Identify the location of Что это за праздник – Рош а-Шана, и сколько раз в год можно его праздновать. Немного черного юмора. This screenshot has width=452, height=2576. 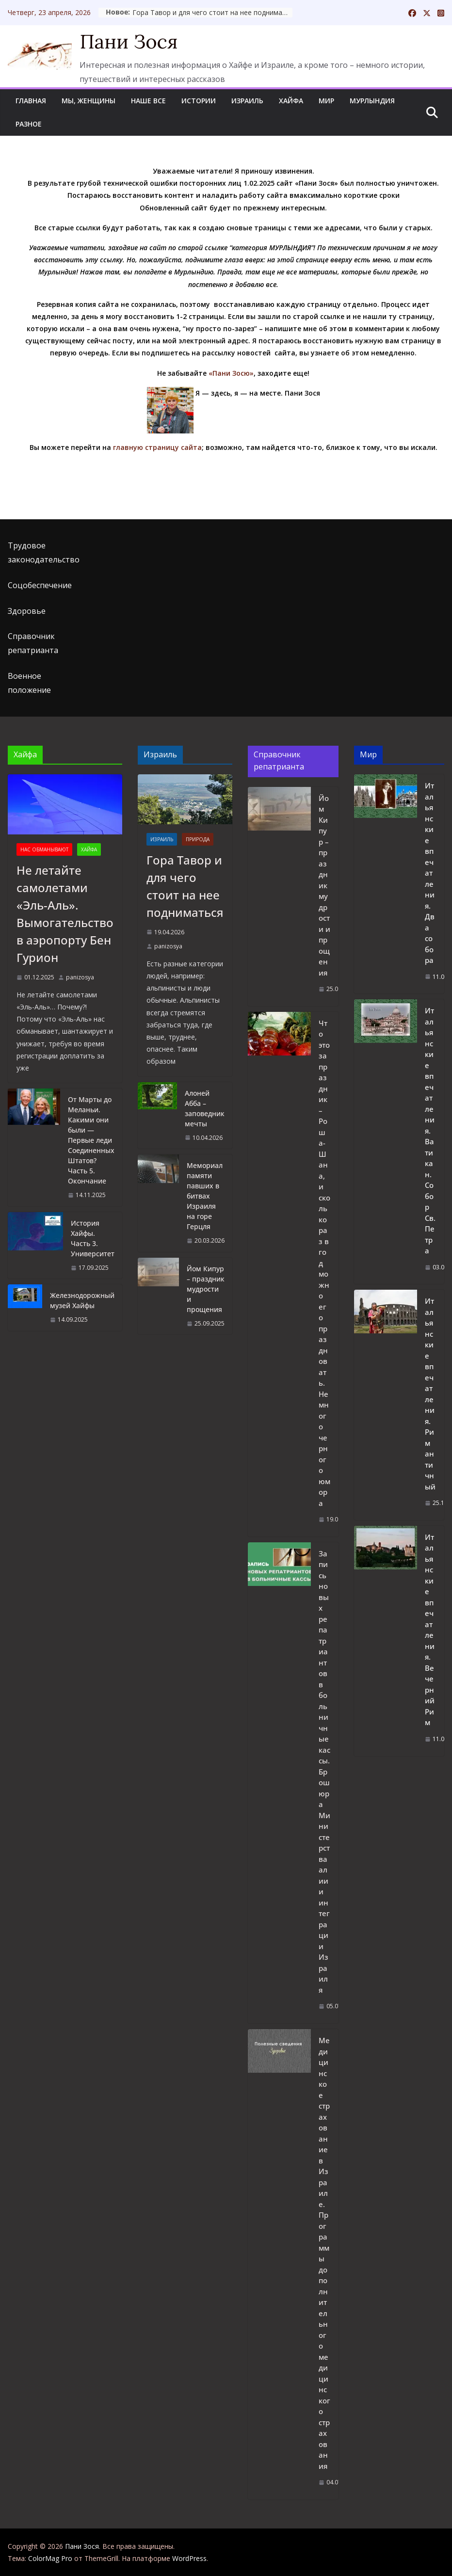
(324, 1263).